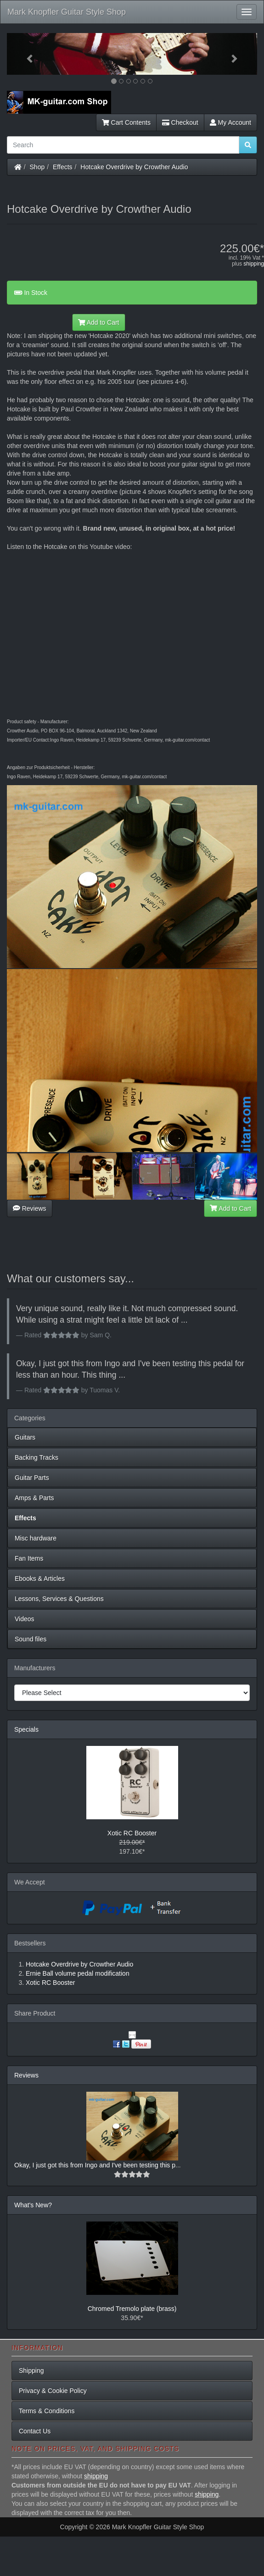 The height and width of the screenshot is (2576, 264). Describe the element at coordinates (34, 1497) in the screenshot. I see `Amps & Parts` at that location.